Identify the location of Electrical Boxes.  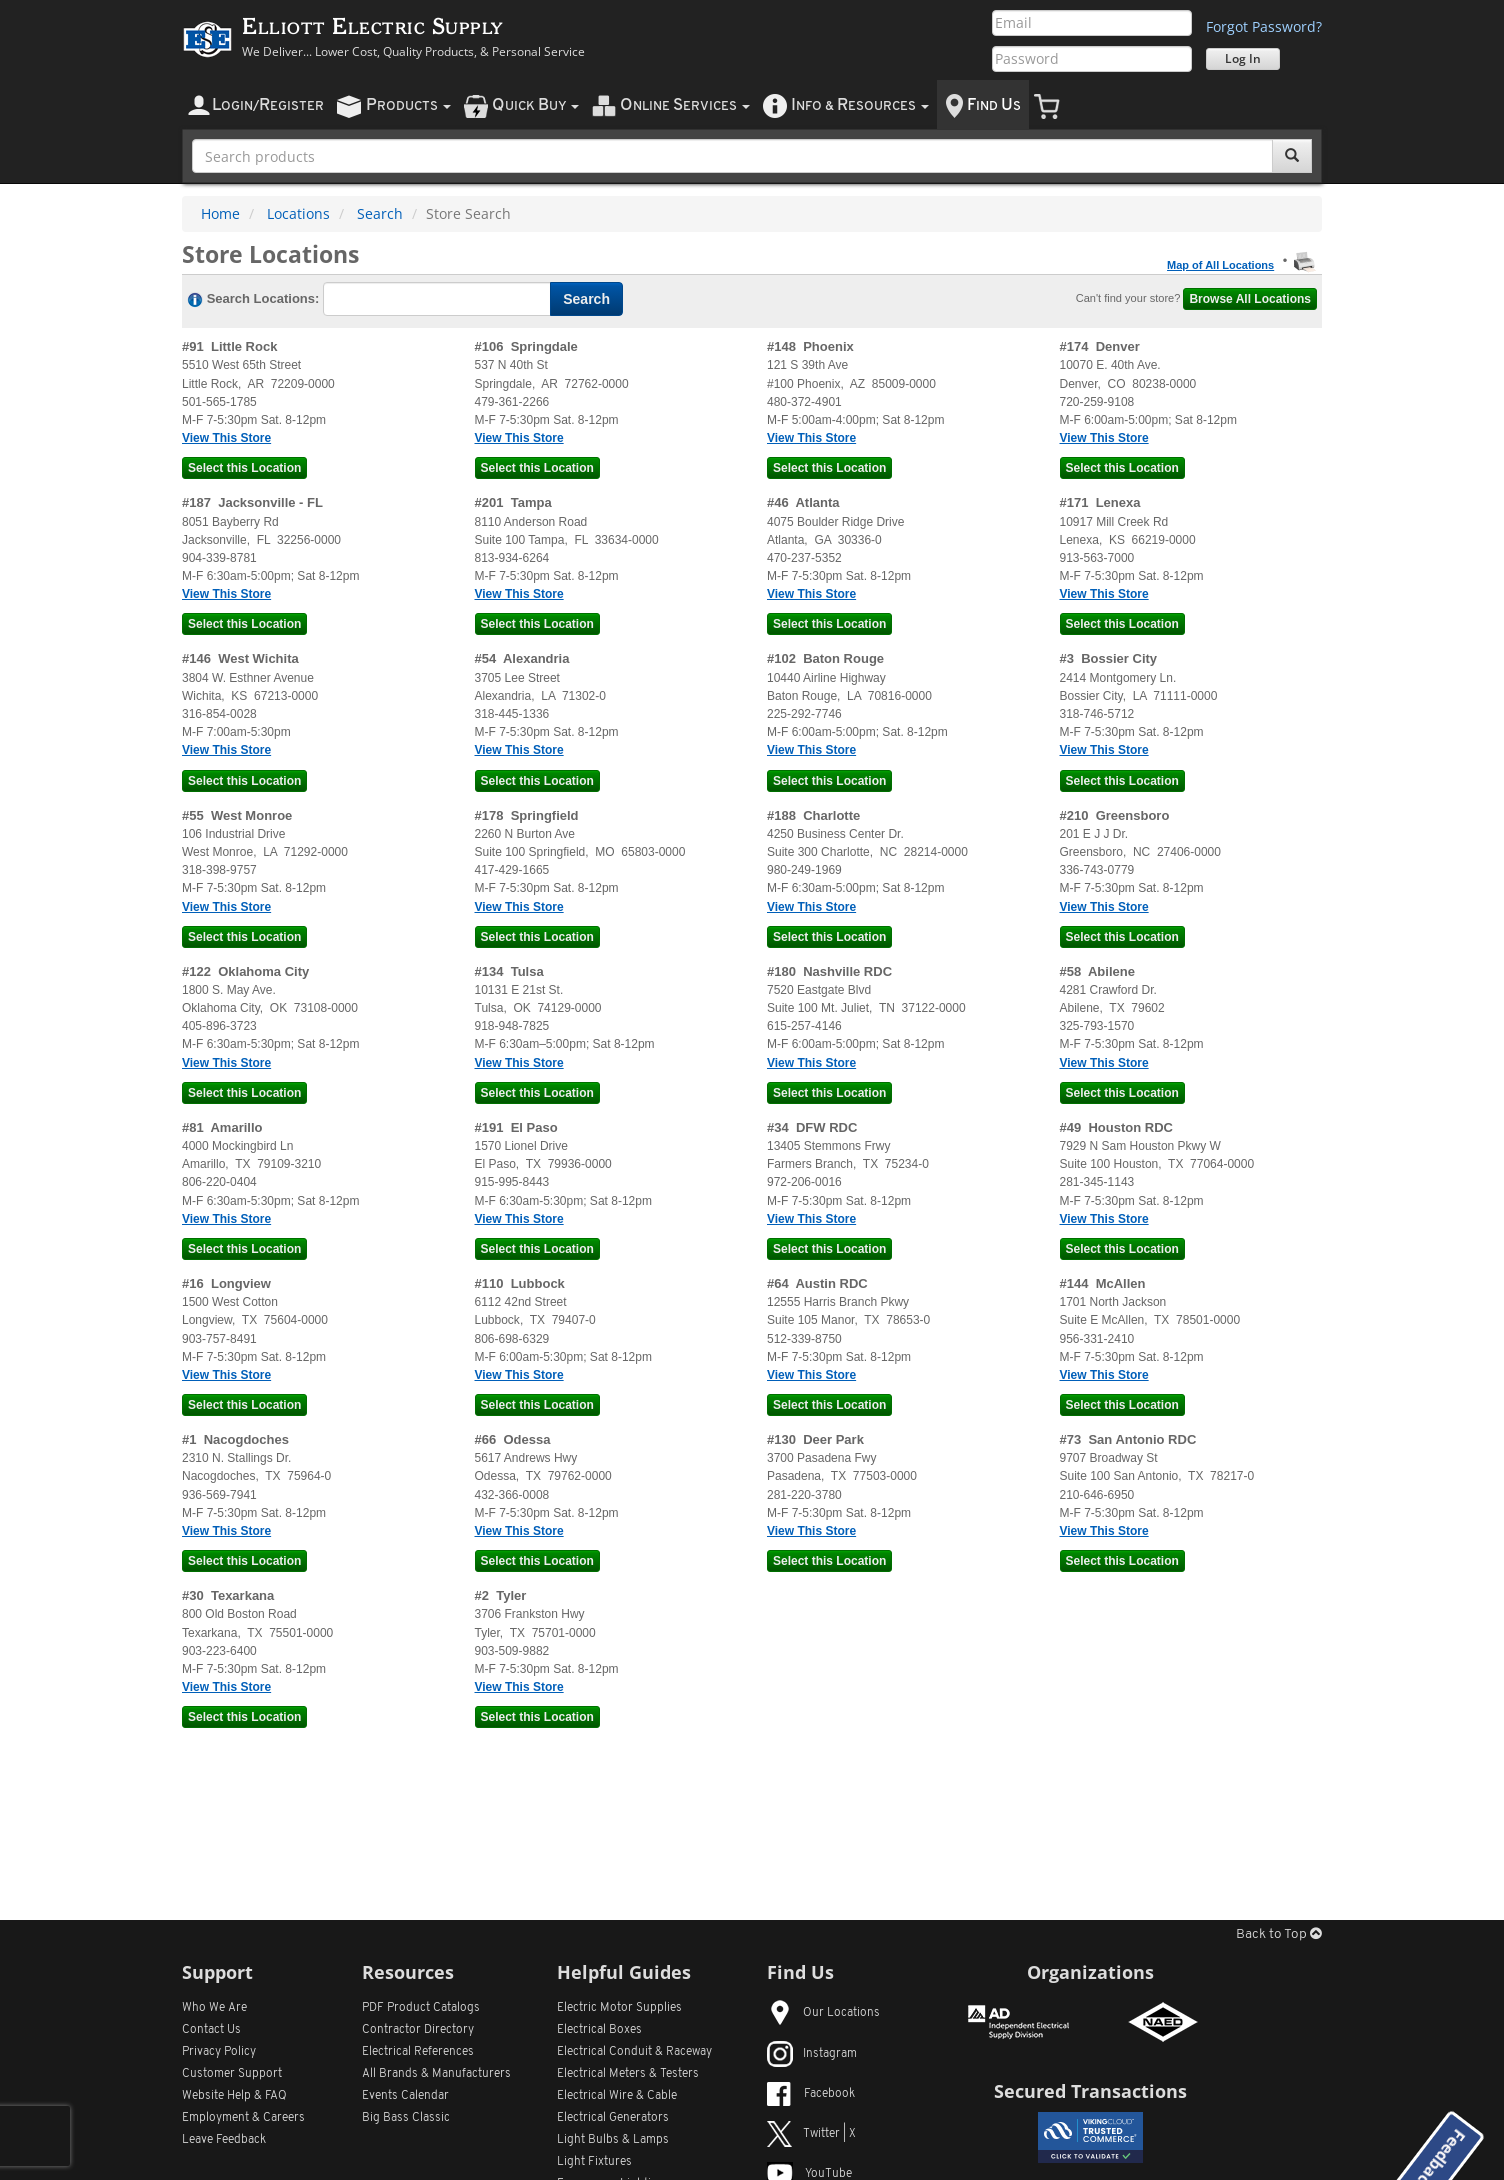
(599, 2030).